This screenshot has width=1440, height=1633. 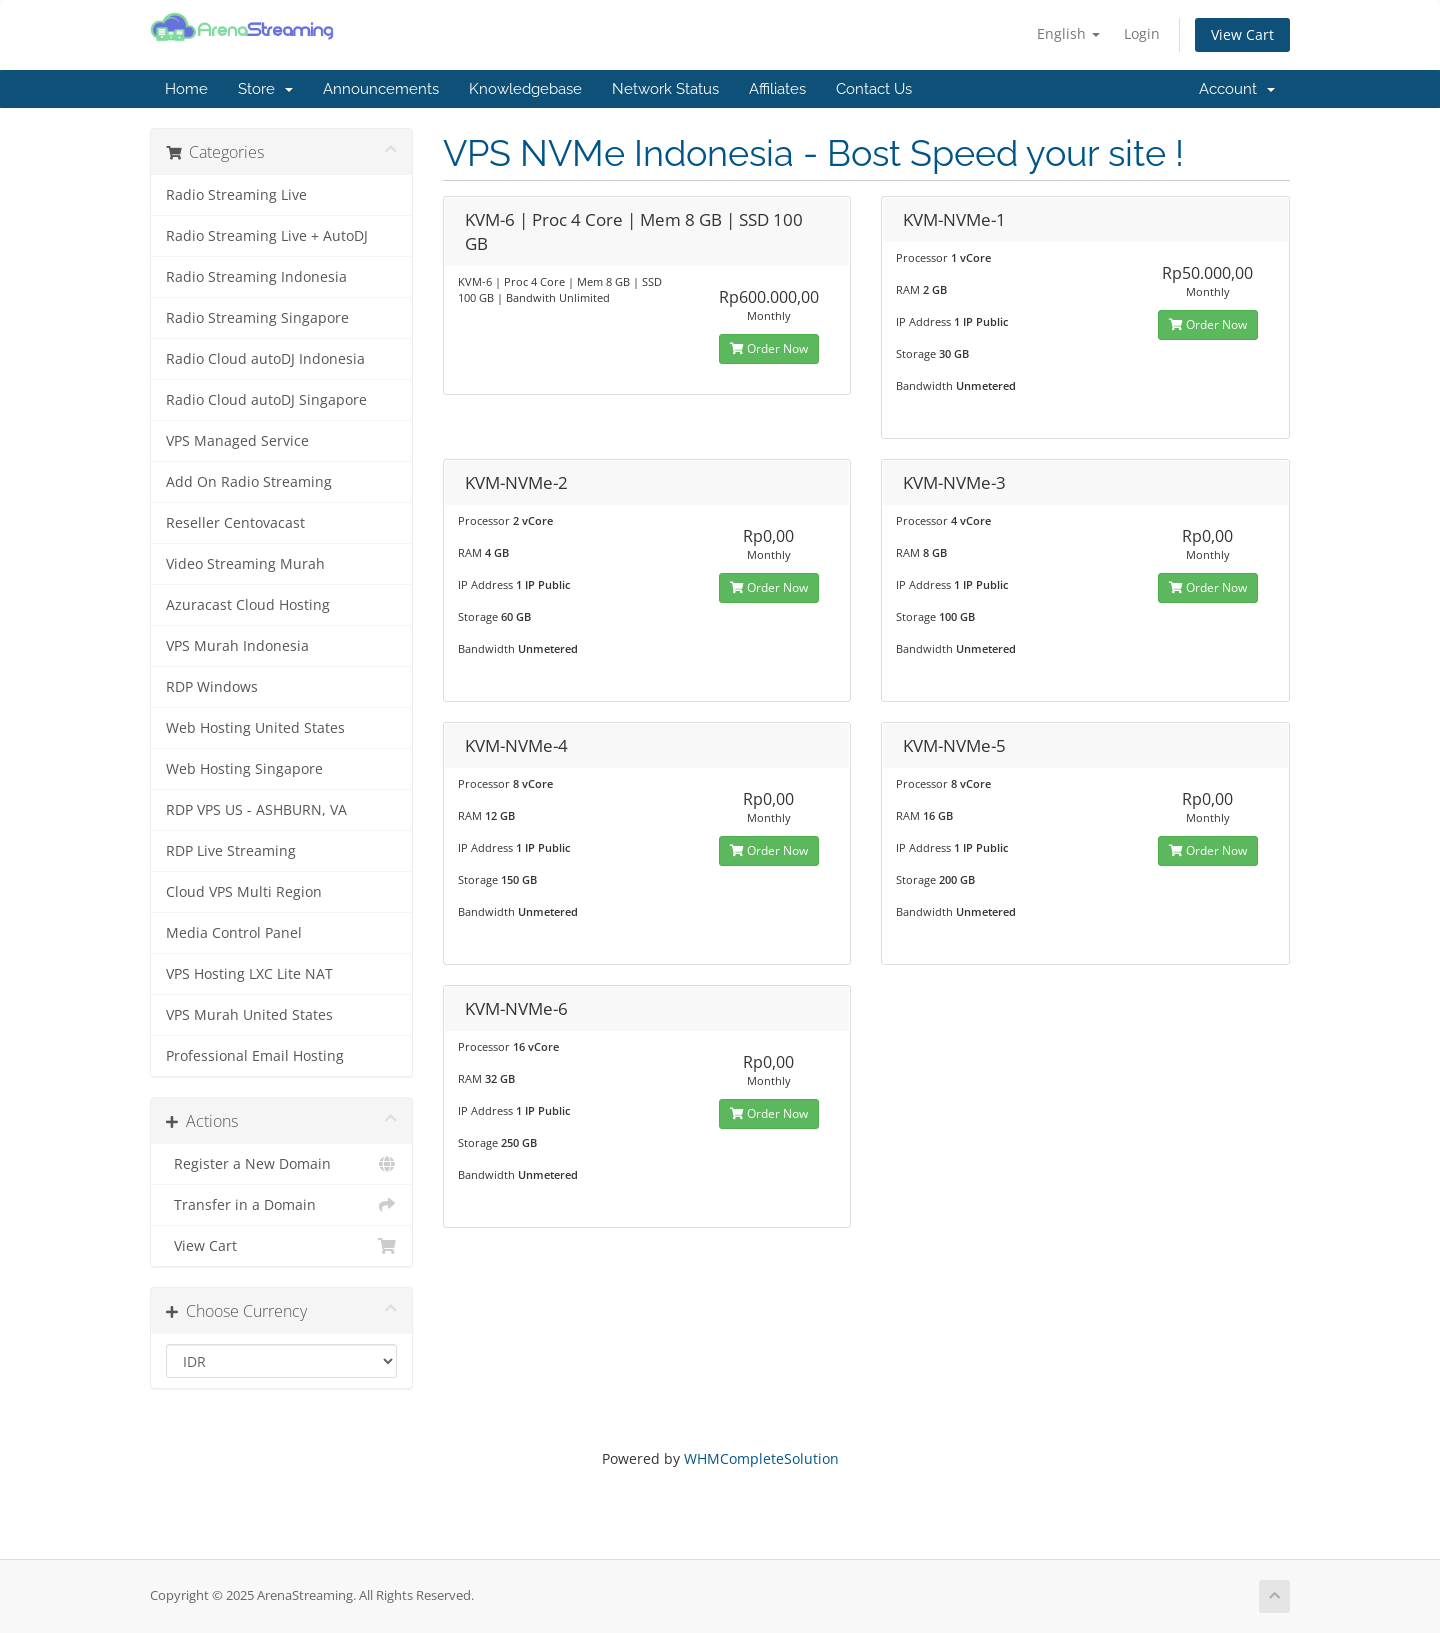 I want to click on Home, so click(x=186, y=89).